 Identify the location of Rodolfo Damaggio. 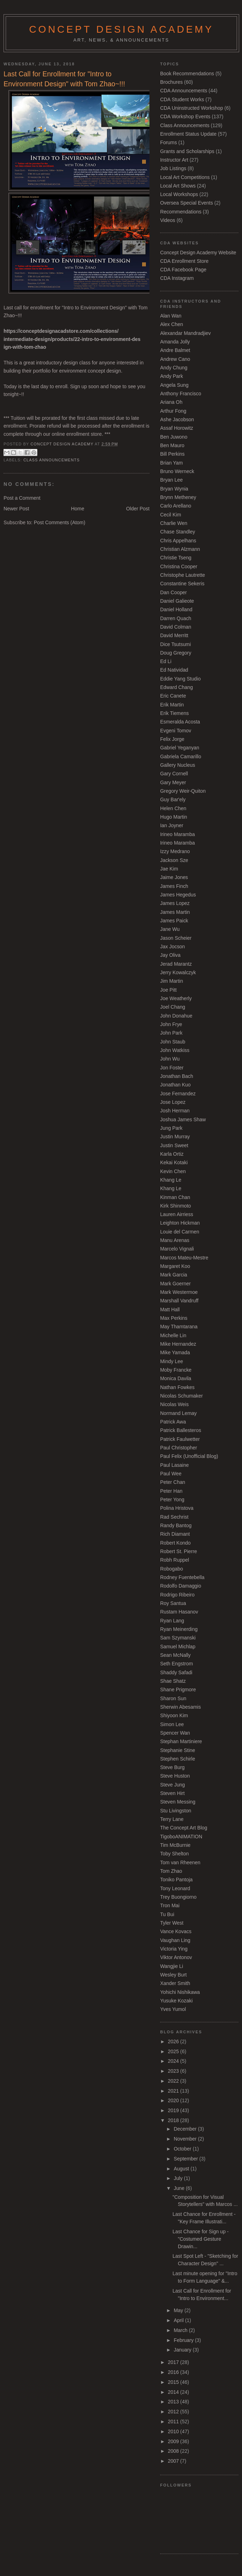
(180, 1586).